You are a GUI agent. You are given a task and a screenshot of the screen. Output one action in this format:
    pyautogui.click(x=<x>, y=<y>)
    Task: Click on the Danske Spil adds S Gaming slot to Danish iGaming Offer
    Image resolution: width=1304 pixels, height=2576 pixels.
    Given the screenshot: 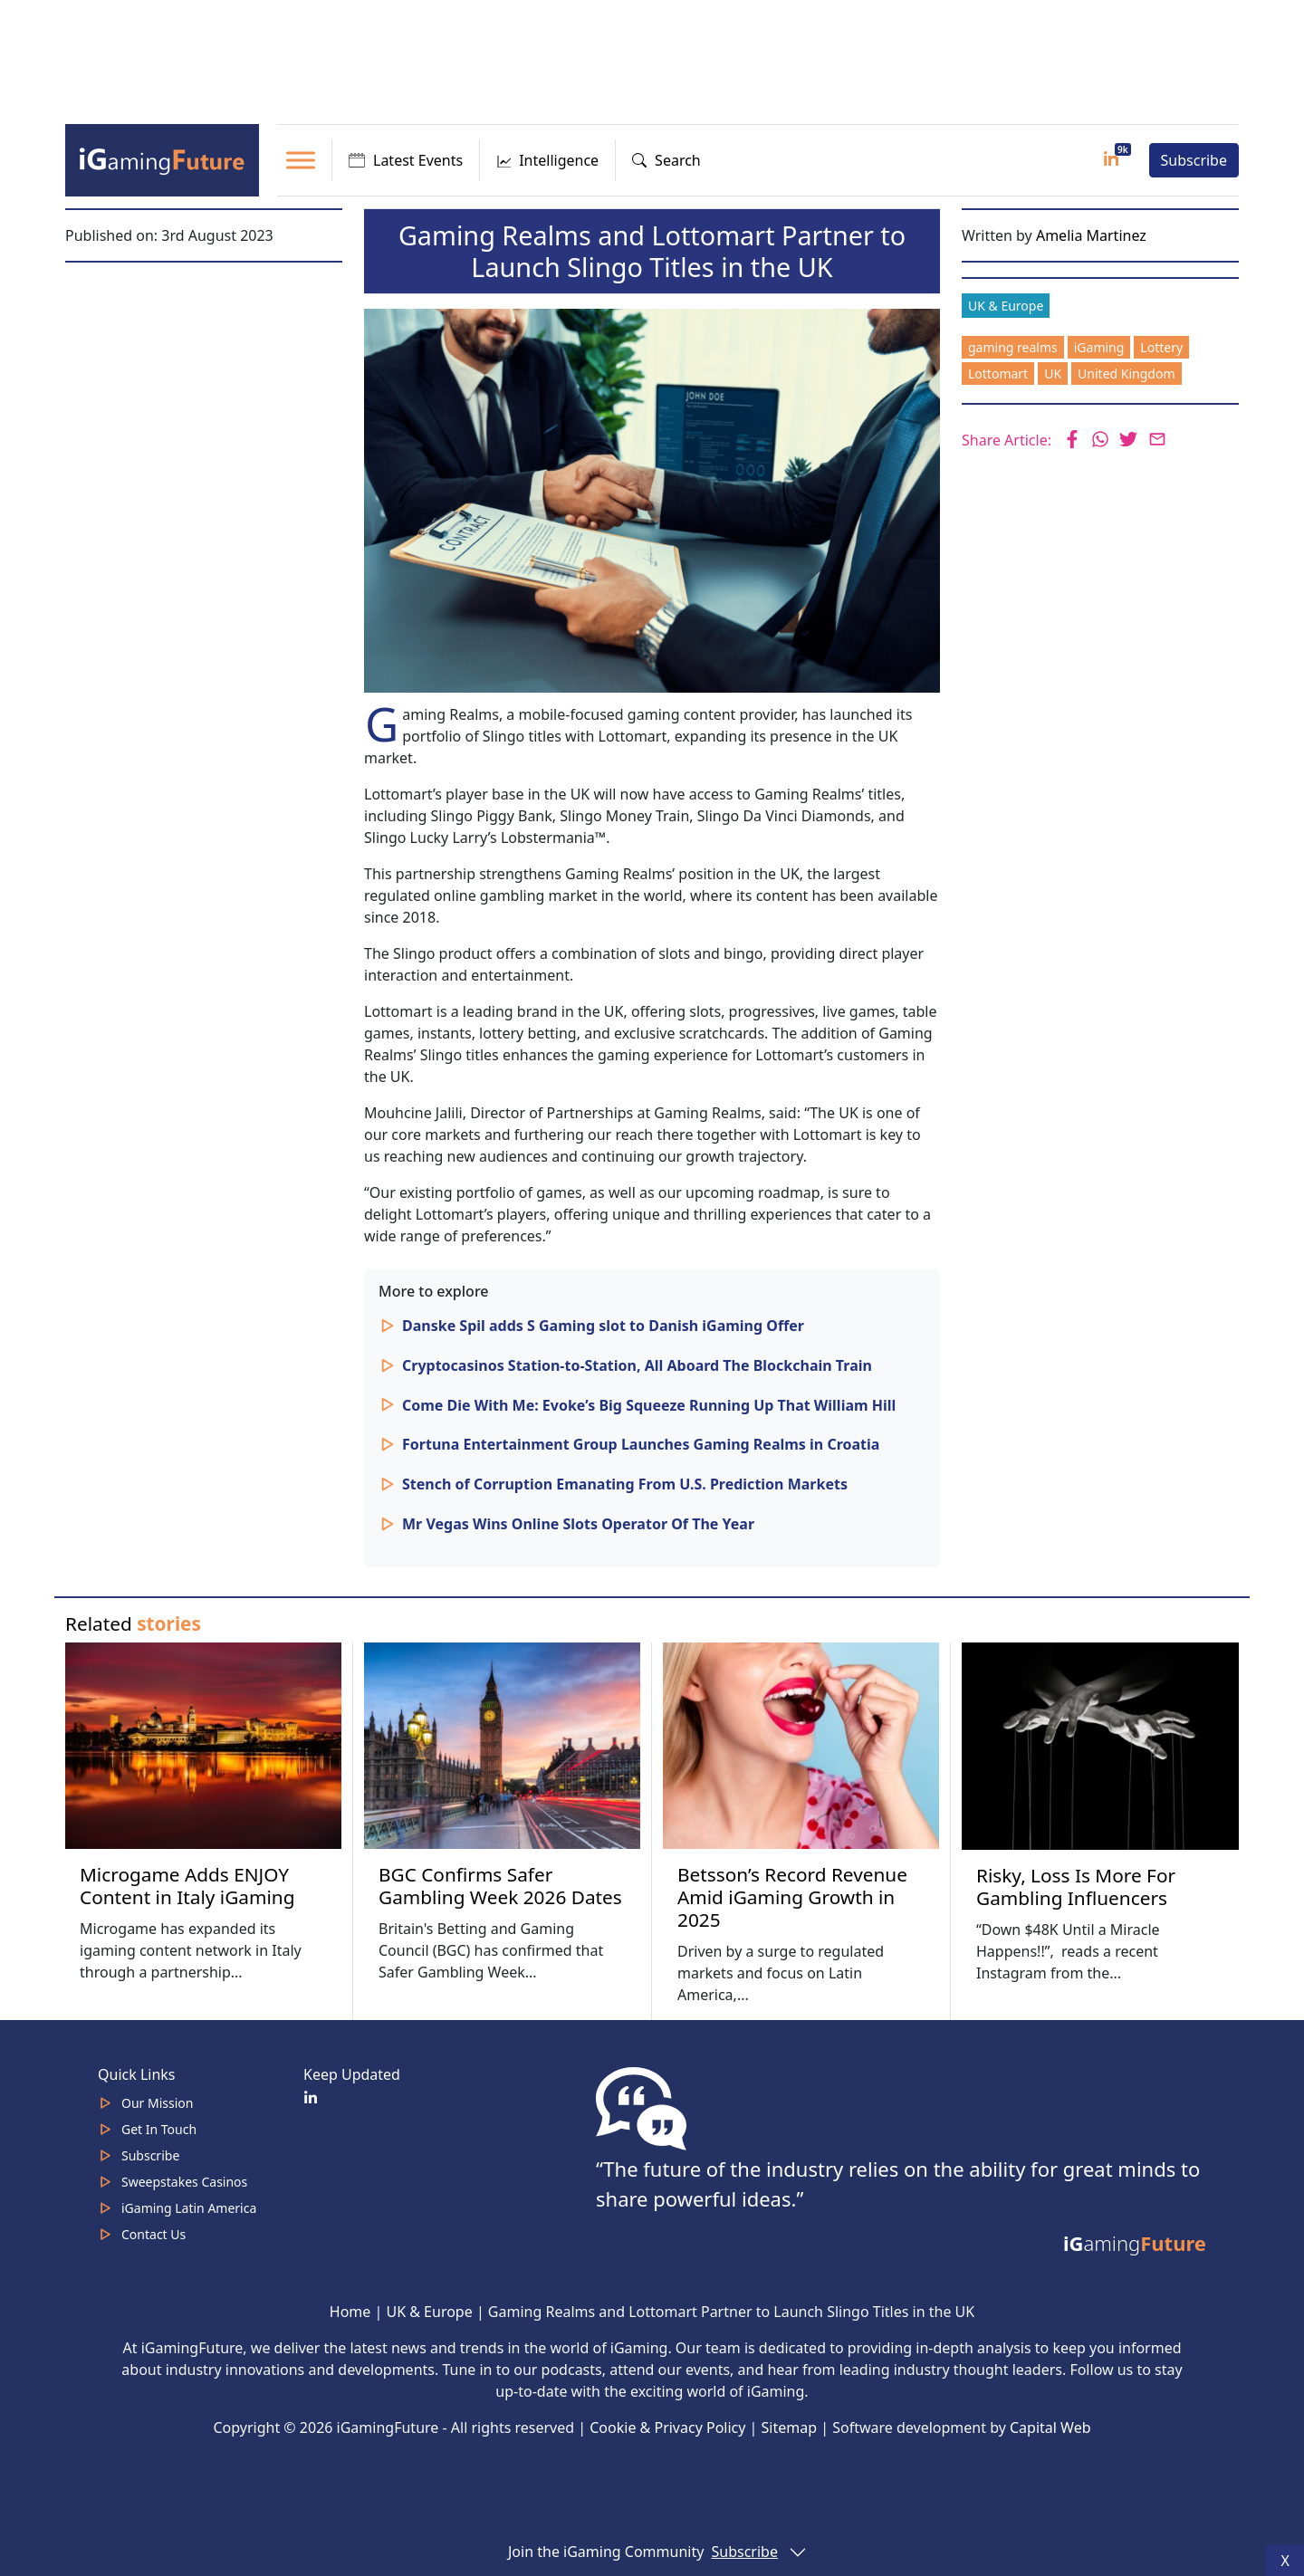 What is the action you would take?
    pyautogui.click(x=603, y=1326)
    